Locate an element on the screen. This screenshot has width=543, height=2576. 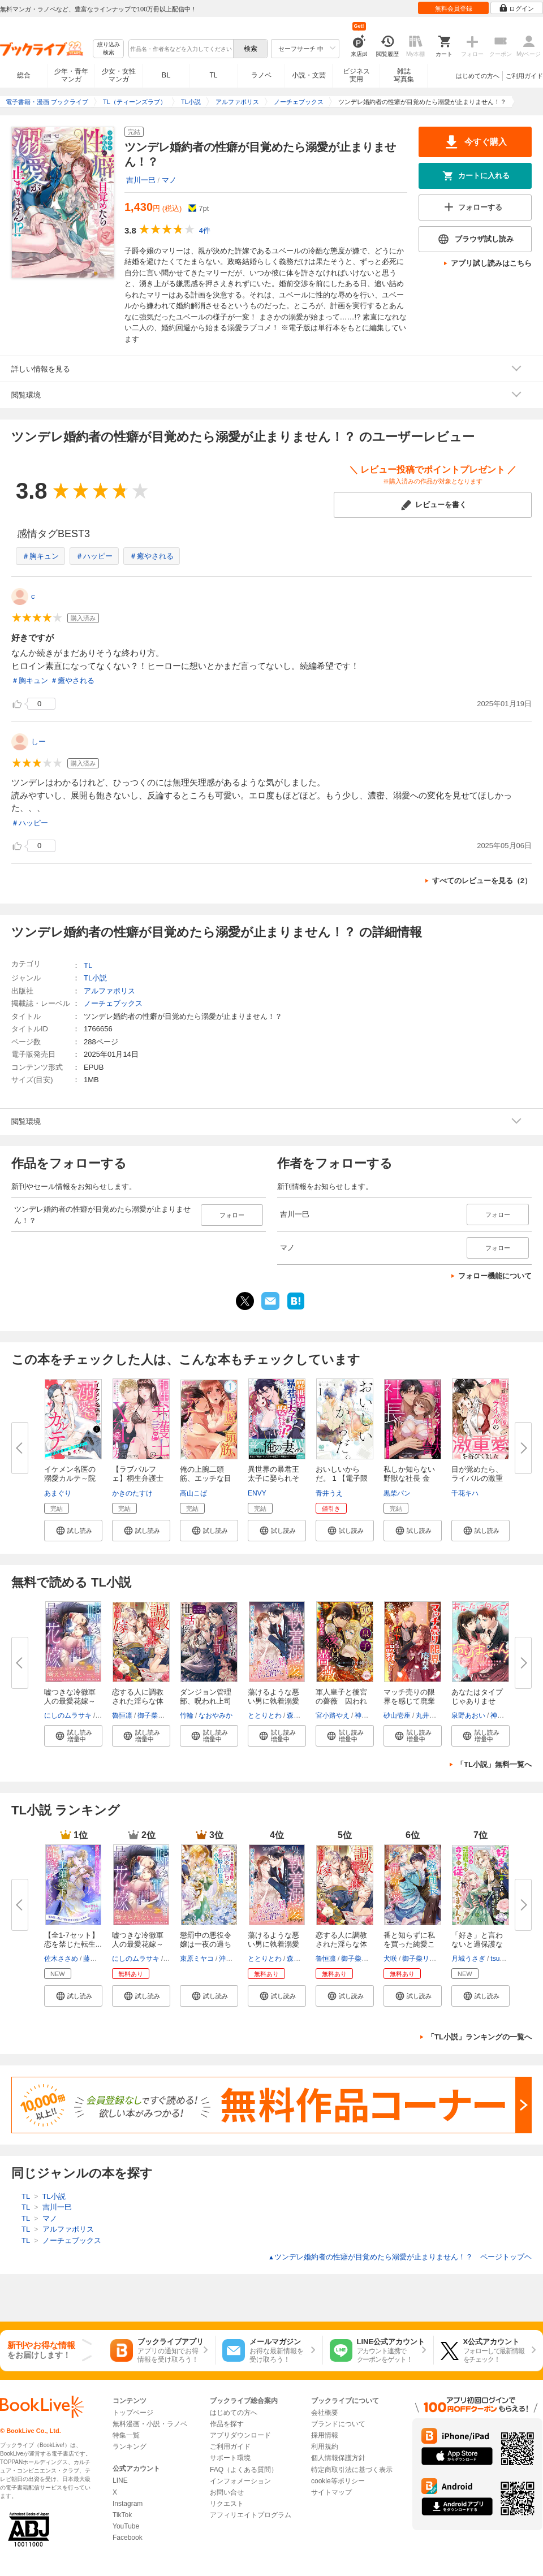
FAQ（よくある質問） is located at coordinates (244, 2470).